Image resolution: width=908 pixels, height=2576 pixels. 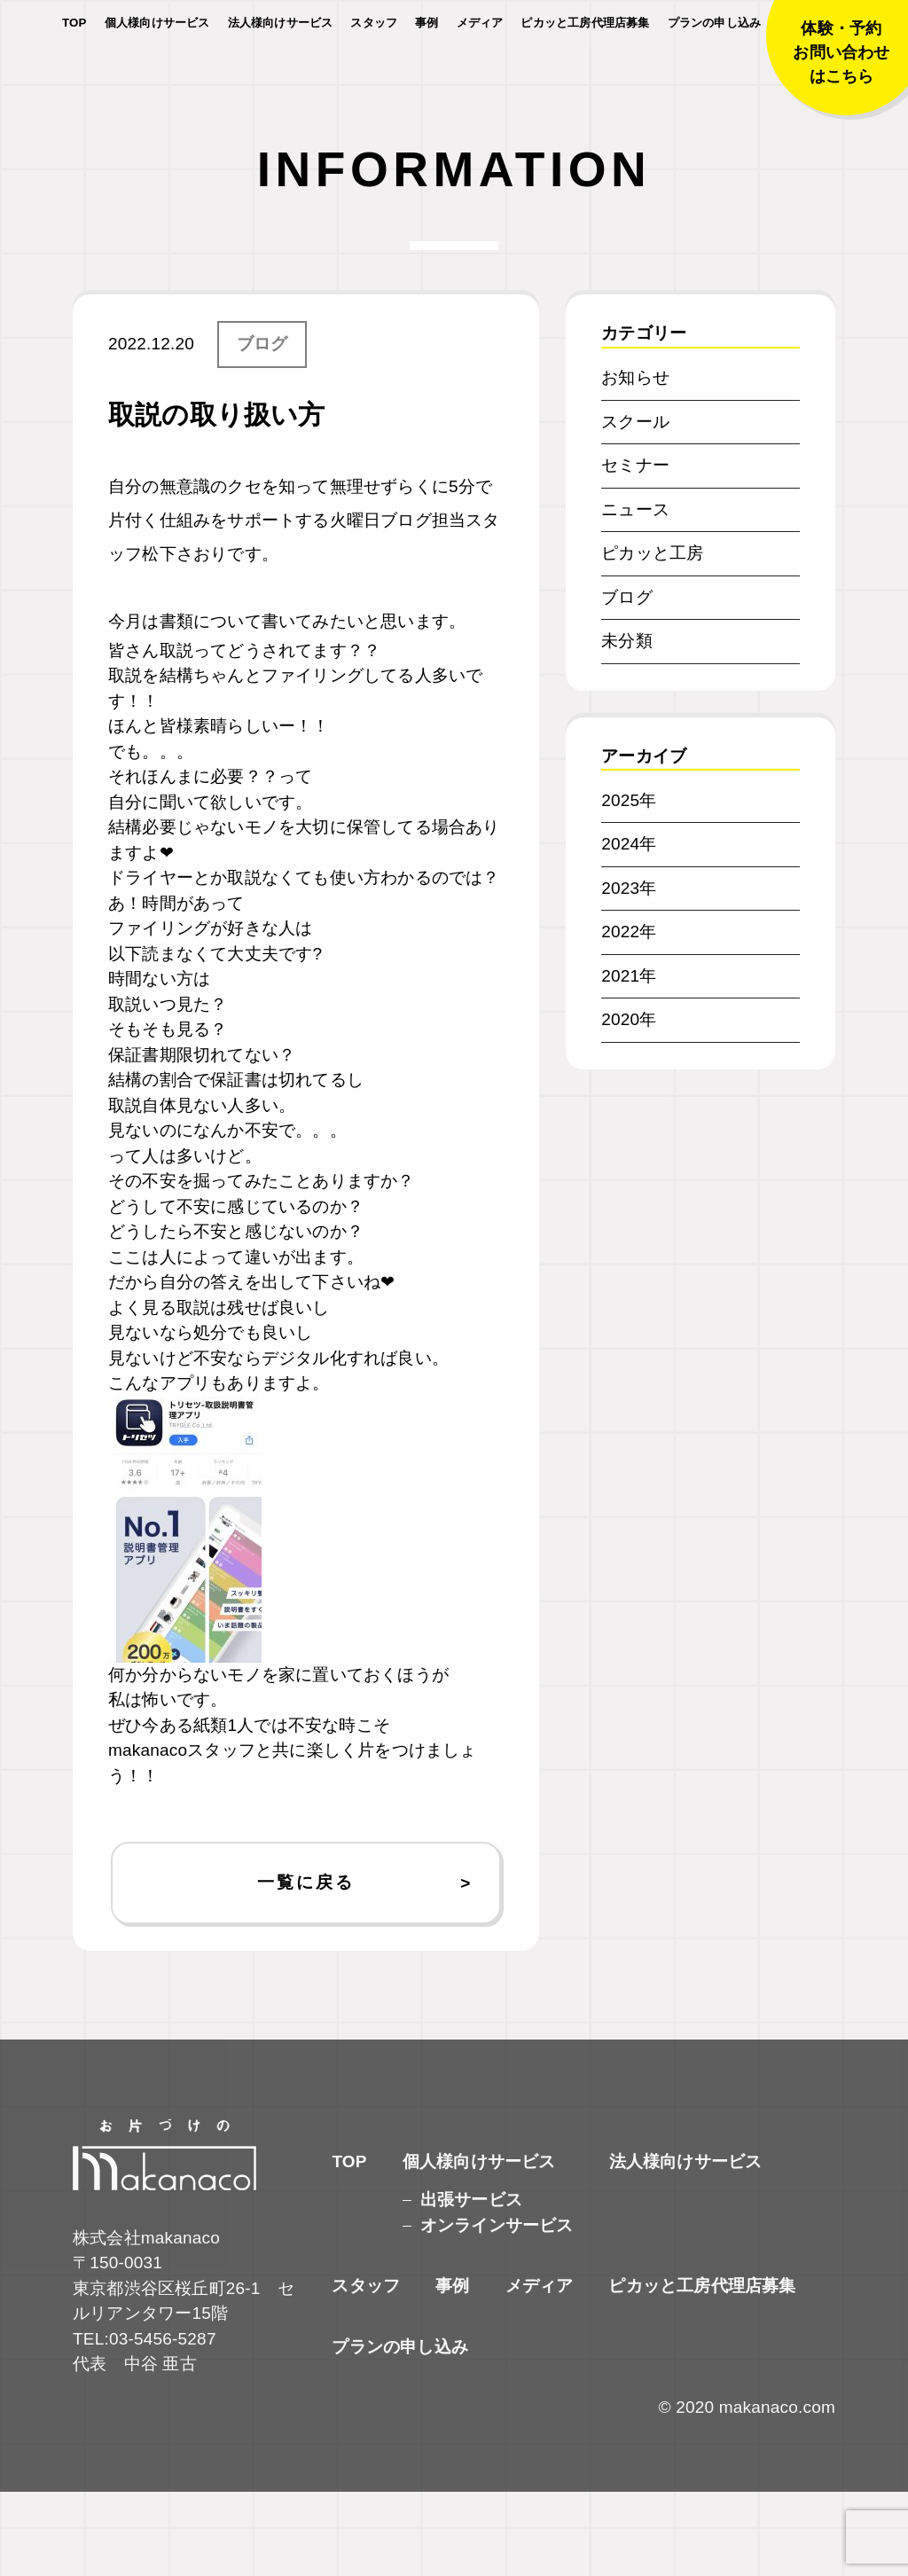 I want to click on ニュース, so click(x=635, y=593).